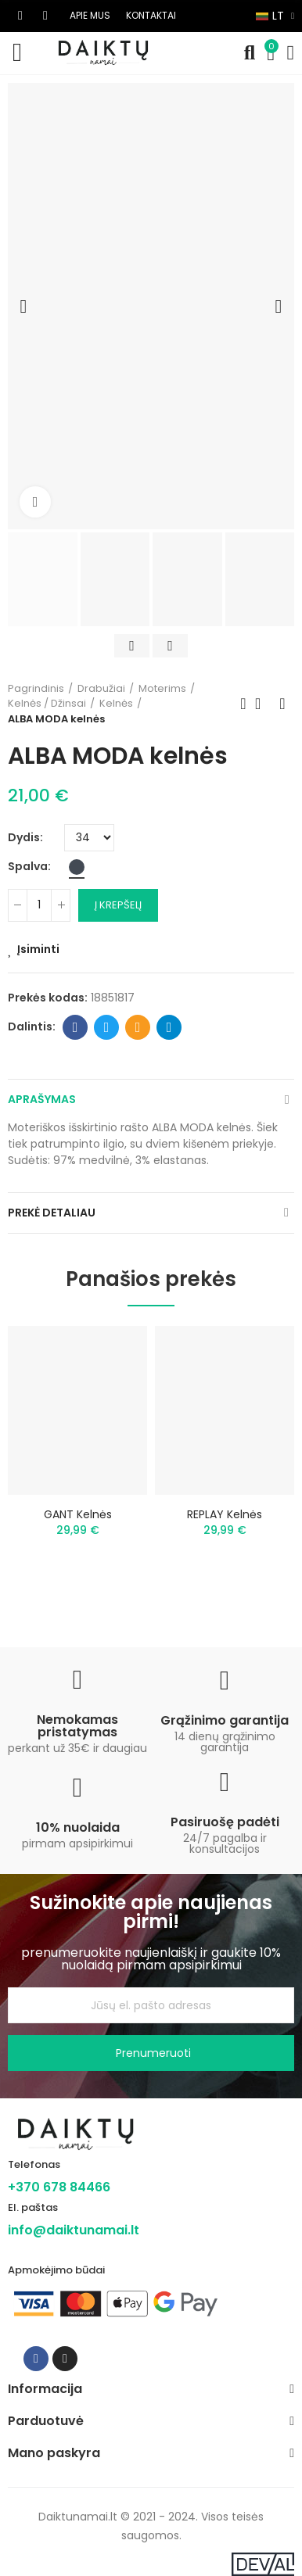 Image resolution: width=302 pixels, height=2576 pixels. Describe the element at coordinates (75, 1027) in the screenshot. I see `Facebook` at that location.